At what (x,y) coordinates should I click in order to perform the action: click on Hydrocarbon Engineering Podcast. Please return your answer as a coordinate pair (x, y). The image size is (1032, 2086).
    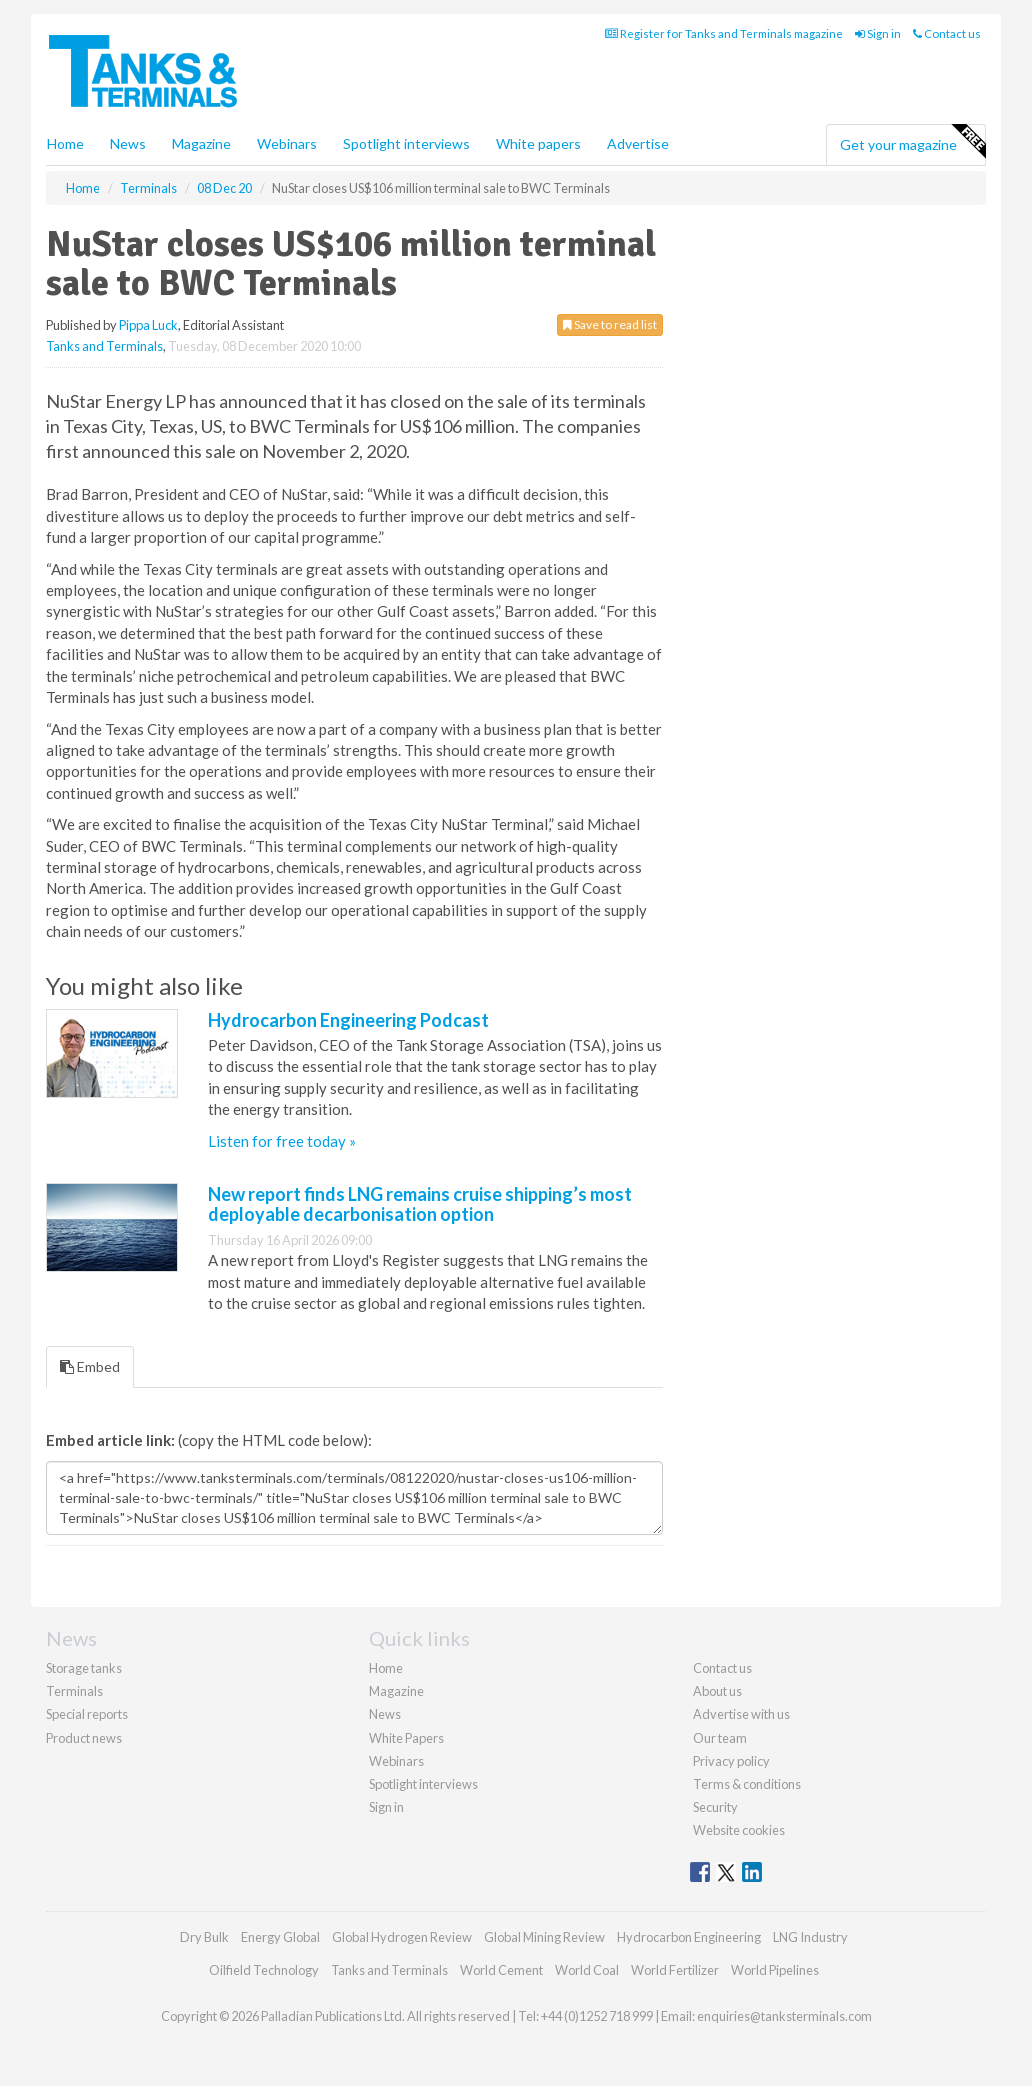
    Looking at the image, I should click on (348, 1020).